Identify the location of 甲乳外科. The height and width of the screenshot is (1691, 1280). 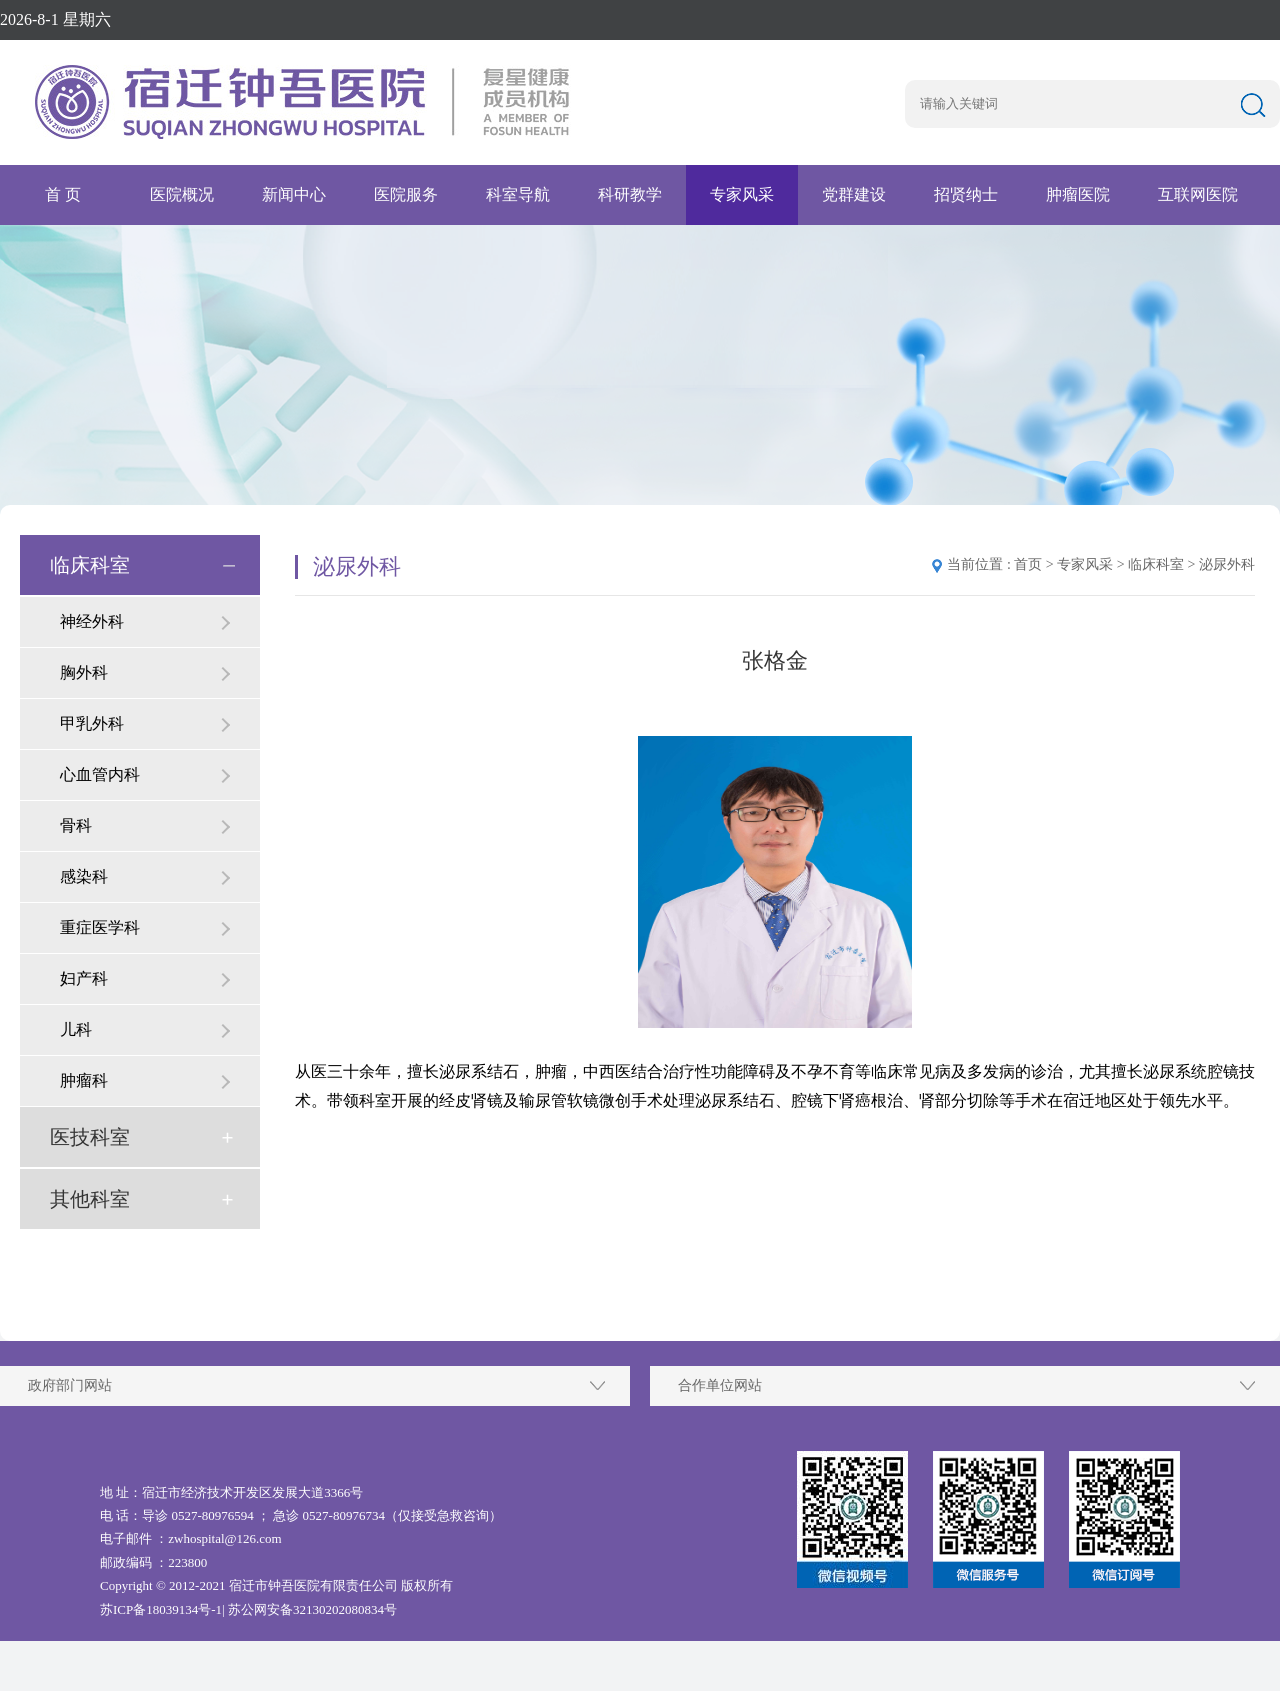
(92, 723).